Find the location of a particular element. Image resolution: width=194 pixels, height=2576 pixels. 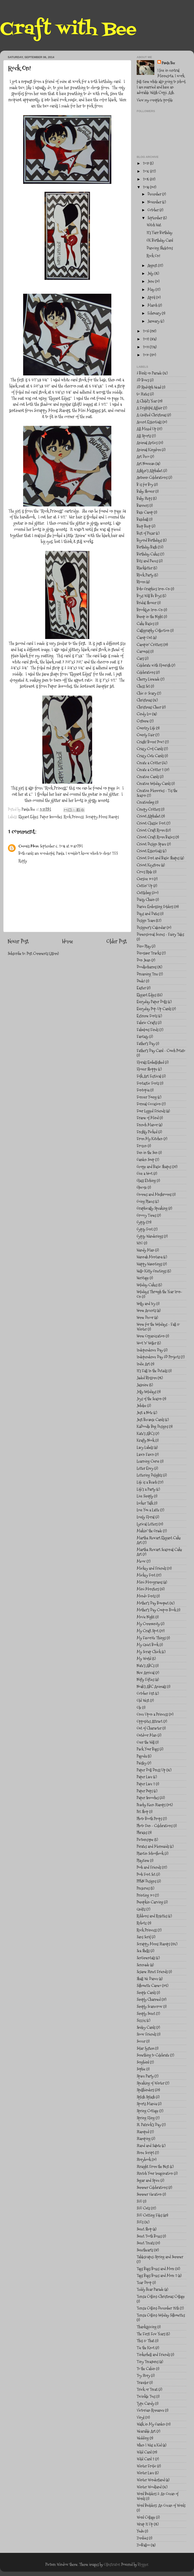

Tags Bags Boxes and More 2 is located at coordinates (157, 2275).